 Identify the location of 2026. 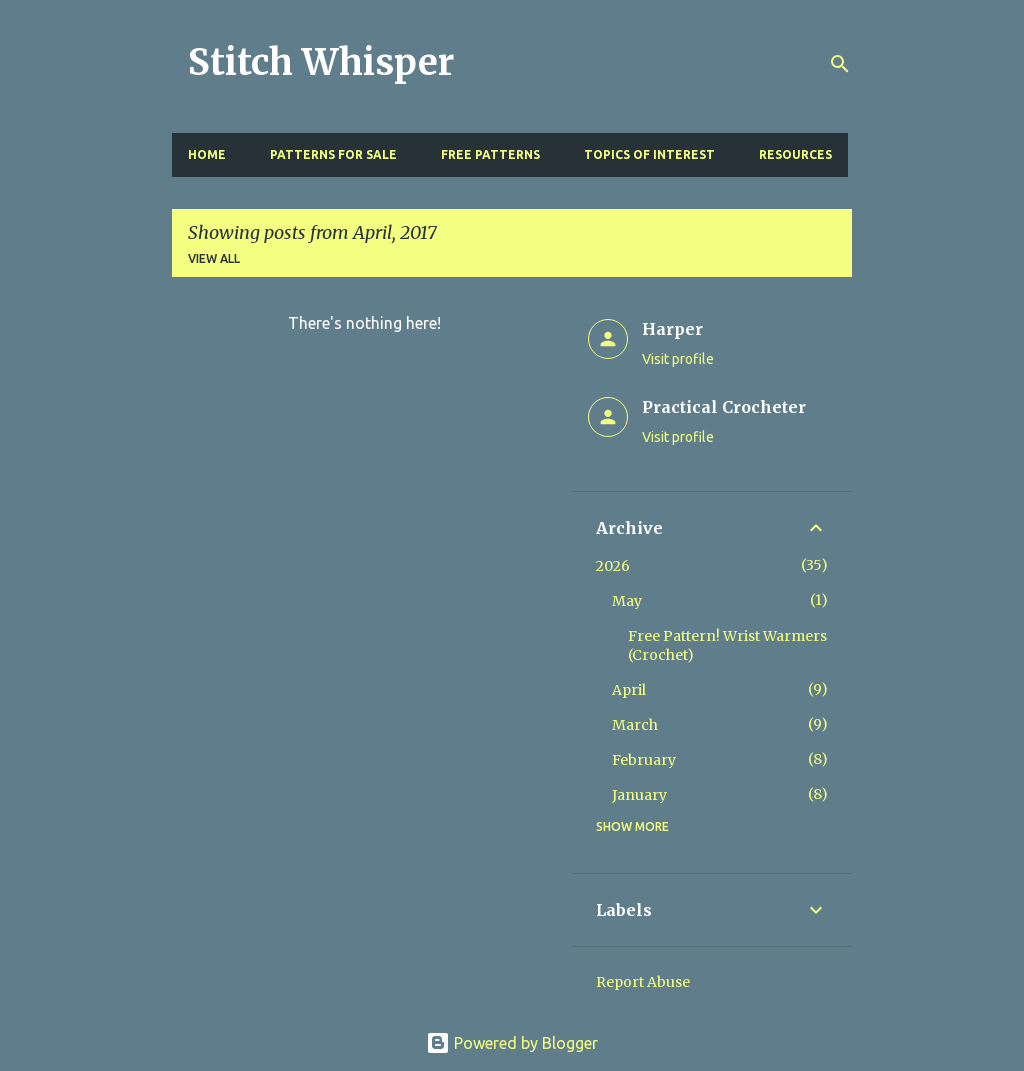
(613, 566).